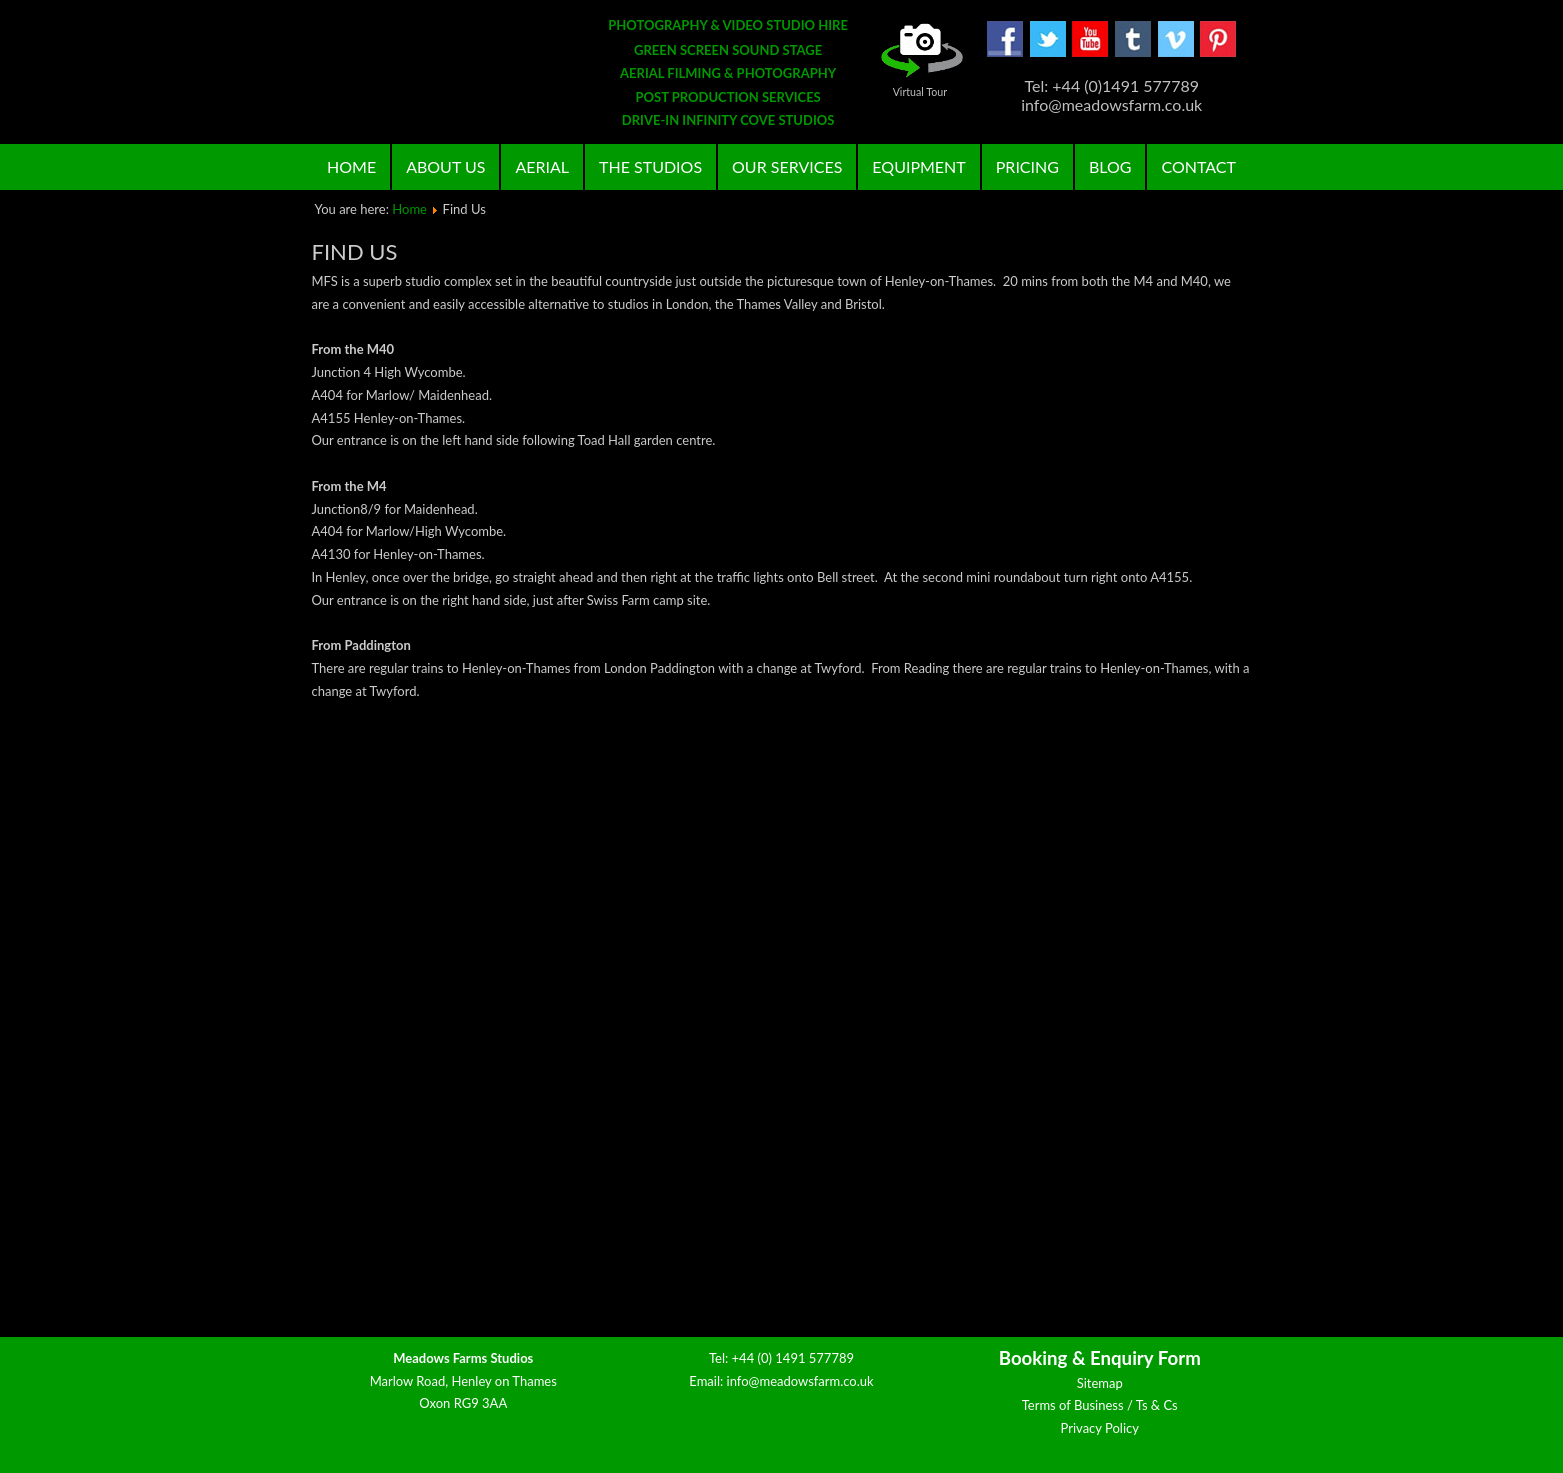 The image size is (1563, 1473). I want to click on Home, so click(351, 166).